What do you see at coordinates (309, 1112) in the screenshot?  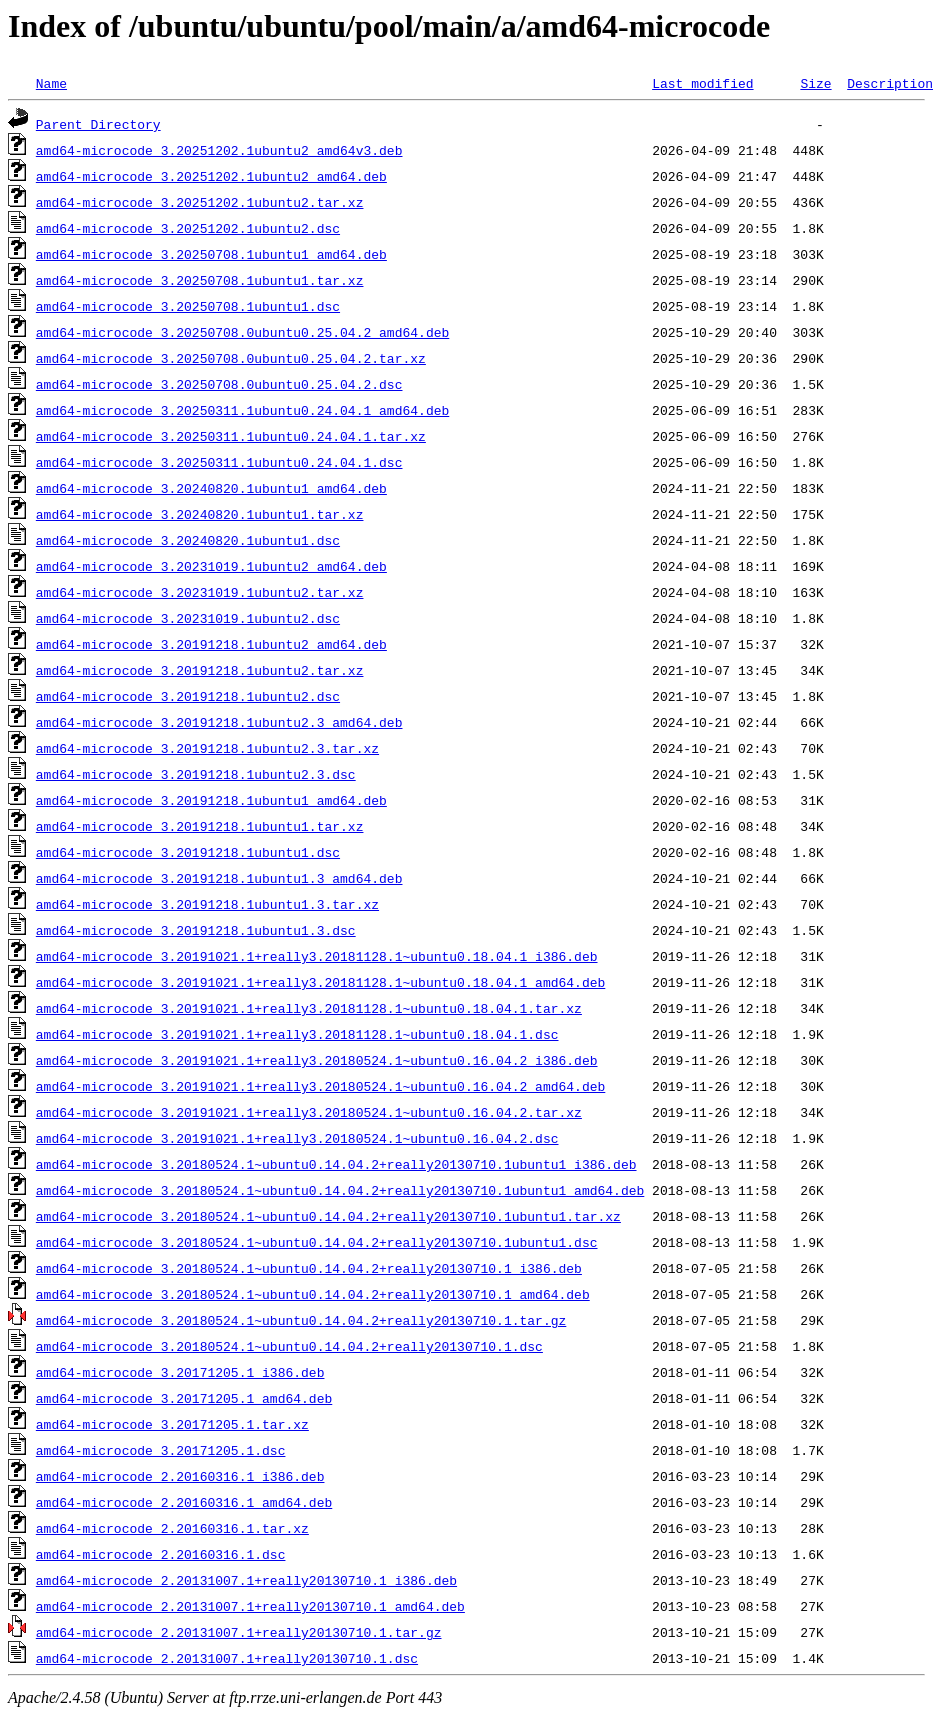 I see `amd64-microcode_3.20191021.1+really3.20180524.1~ubuntu0.16.04.2.tar.xz` at bounding box center [309, 1112].